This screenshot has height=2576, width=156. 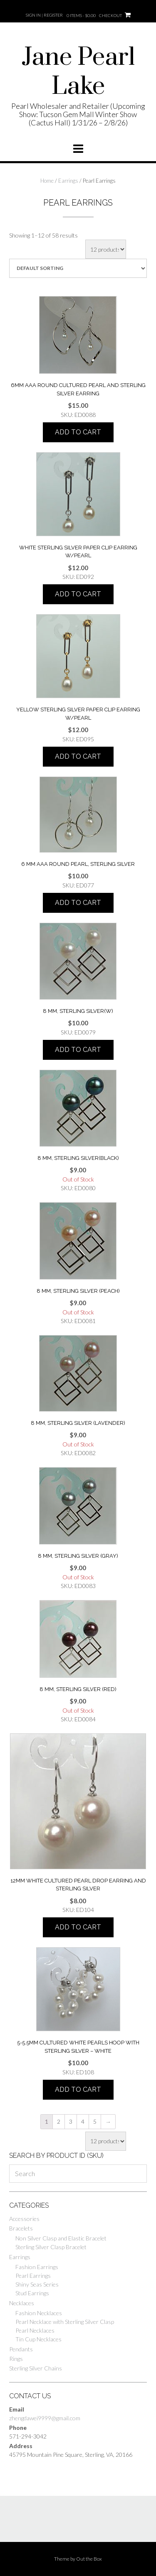 I want to click on Shiny Seas Series, so click(x=37, y=2284).